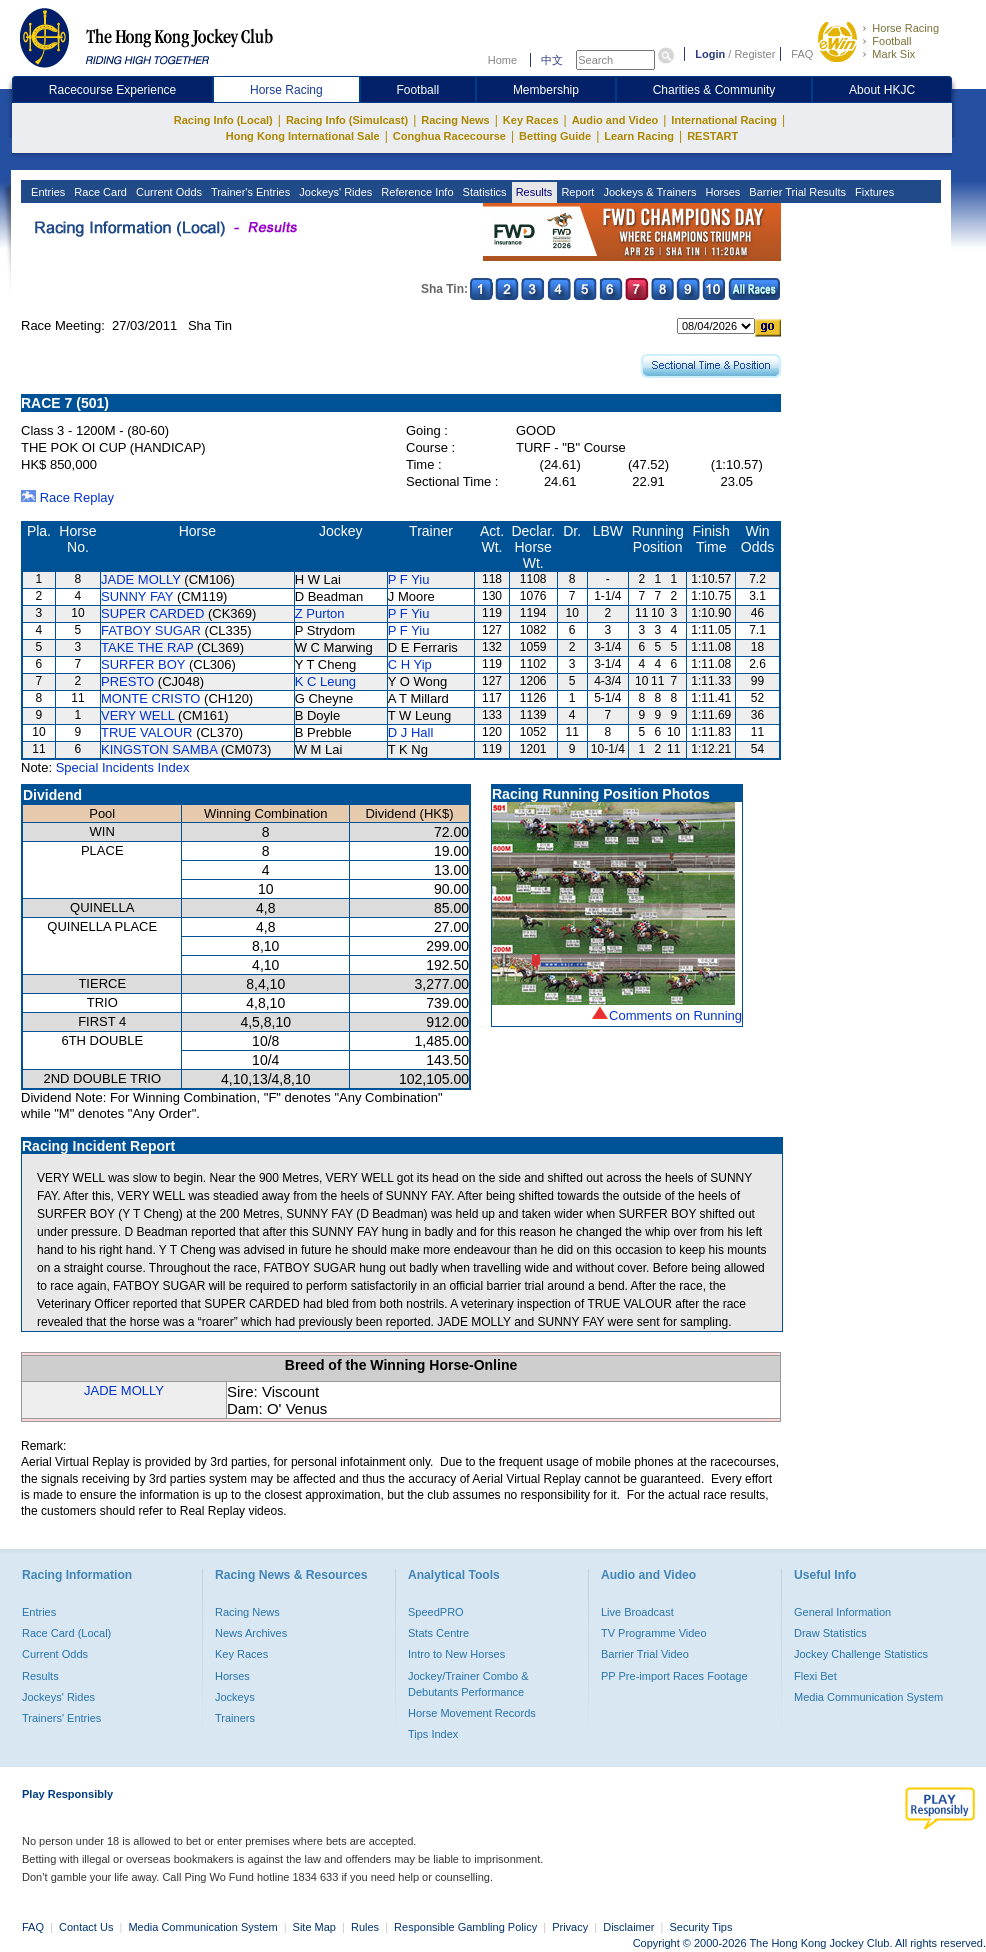 The width and height of the screenshot is (986, 1952). I want to click on Rules, so click(366, 1927).